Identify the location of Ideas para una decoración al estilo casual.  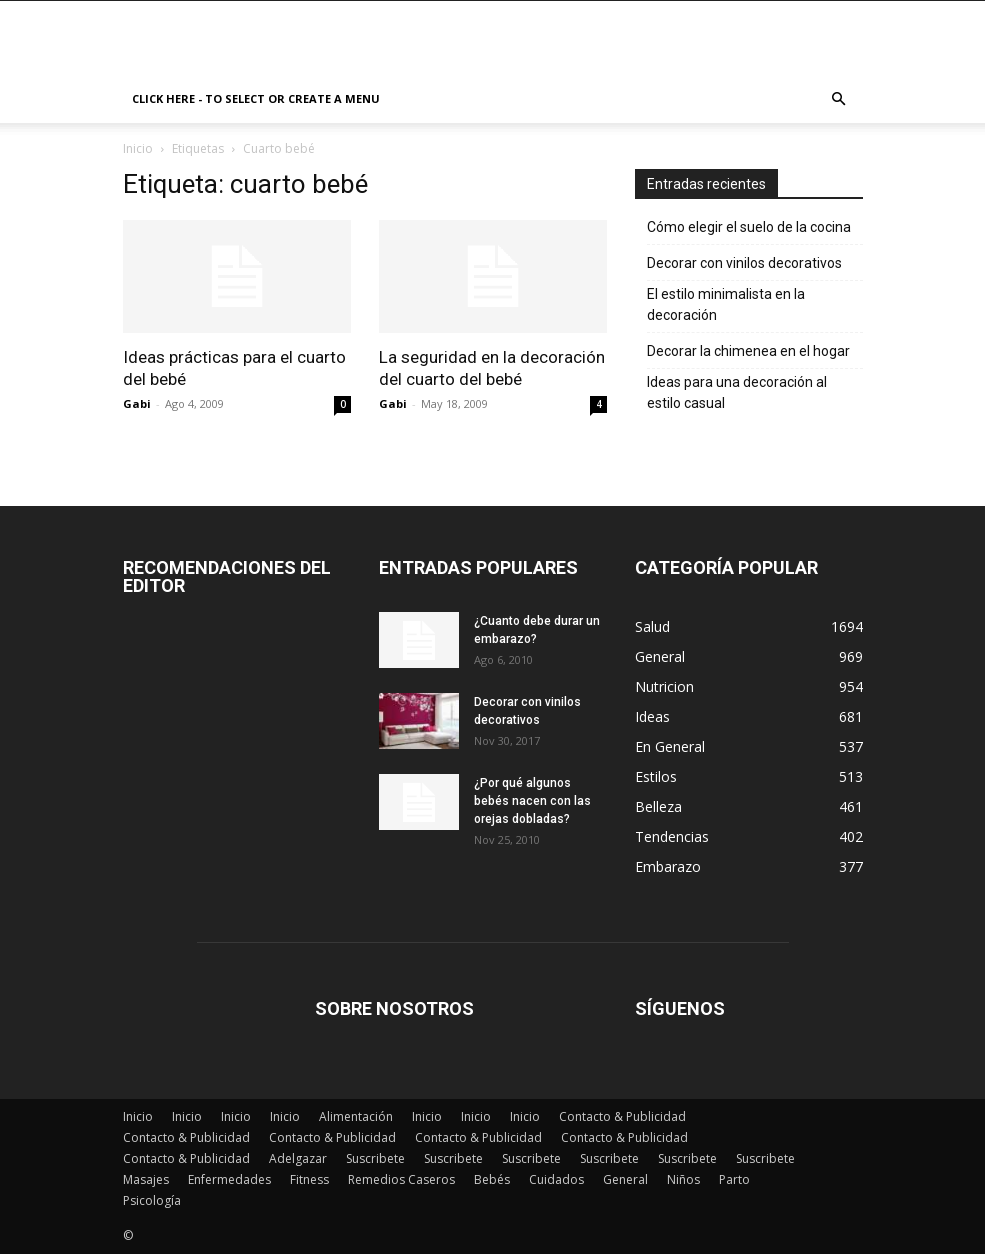
(737, 392).